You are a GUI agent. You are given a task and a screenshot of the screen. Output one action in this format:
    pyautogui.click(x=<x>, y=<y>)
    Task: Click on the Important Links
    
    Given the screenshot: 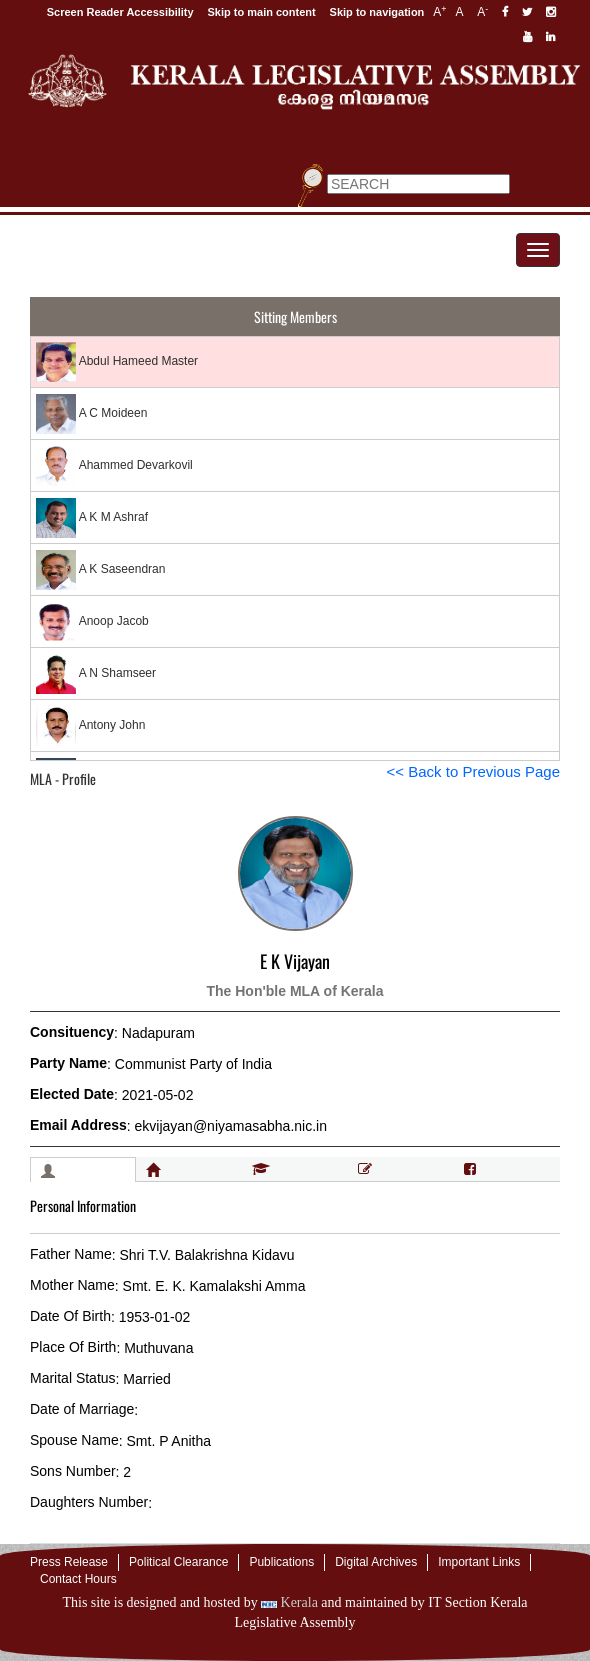 What is the action you would take?
    pyautogui.click(x=479, y=1562)
    